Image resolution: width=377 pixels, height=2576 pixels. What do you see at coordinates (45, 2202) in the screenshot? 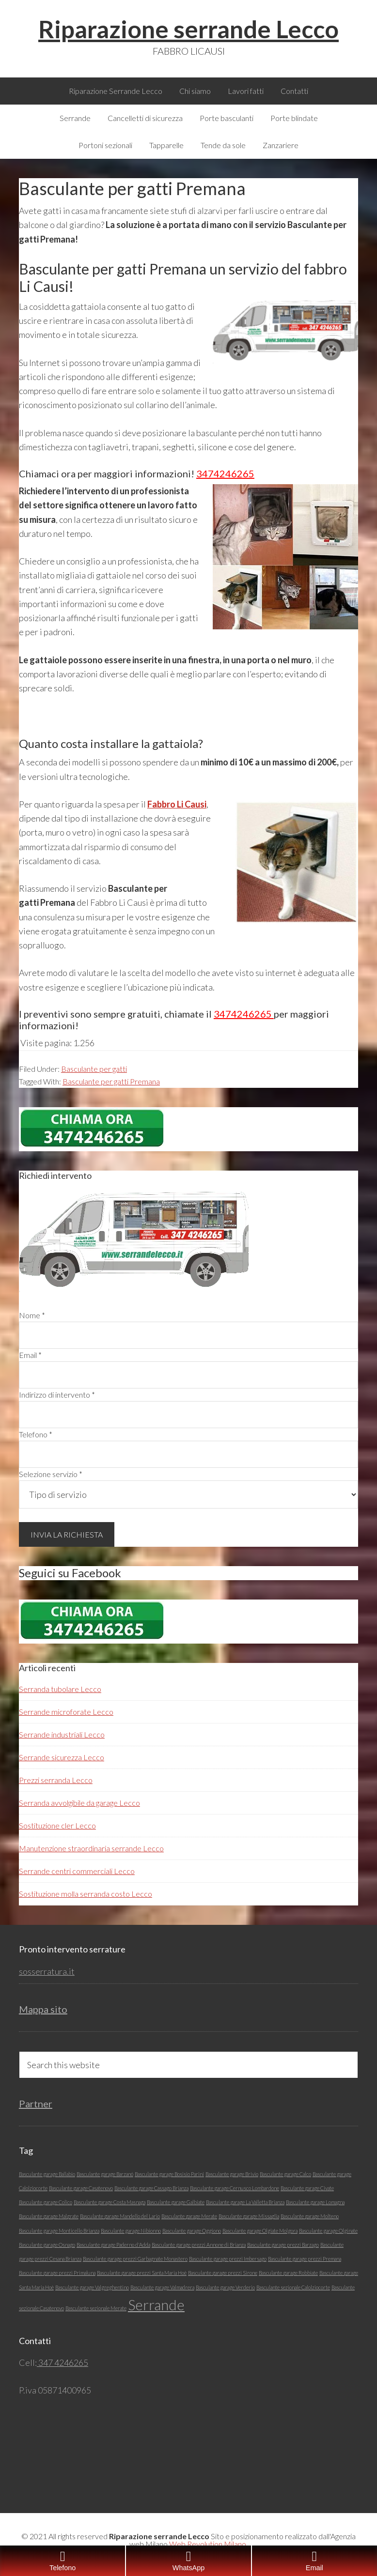
I see `Basculante garage Colico [Basculante garage Colico (1 elemento)]` at bounding box center [45, 2202].